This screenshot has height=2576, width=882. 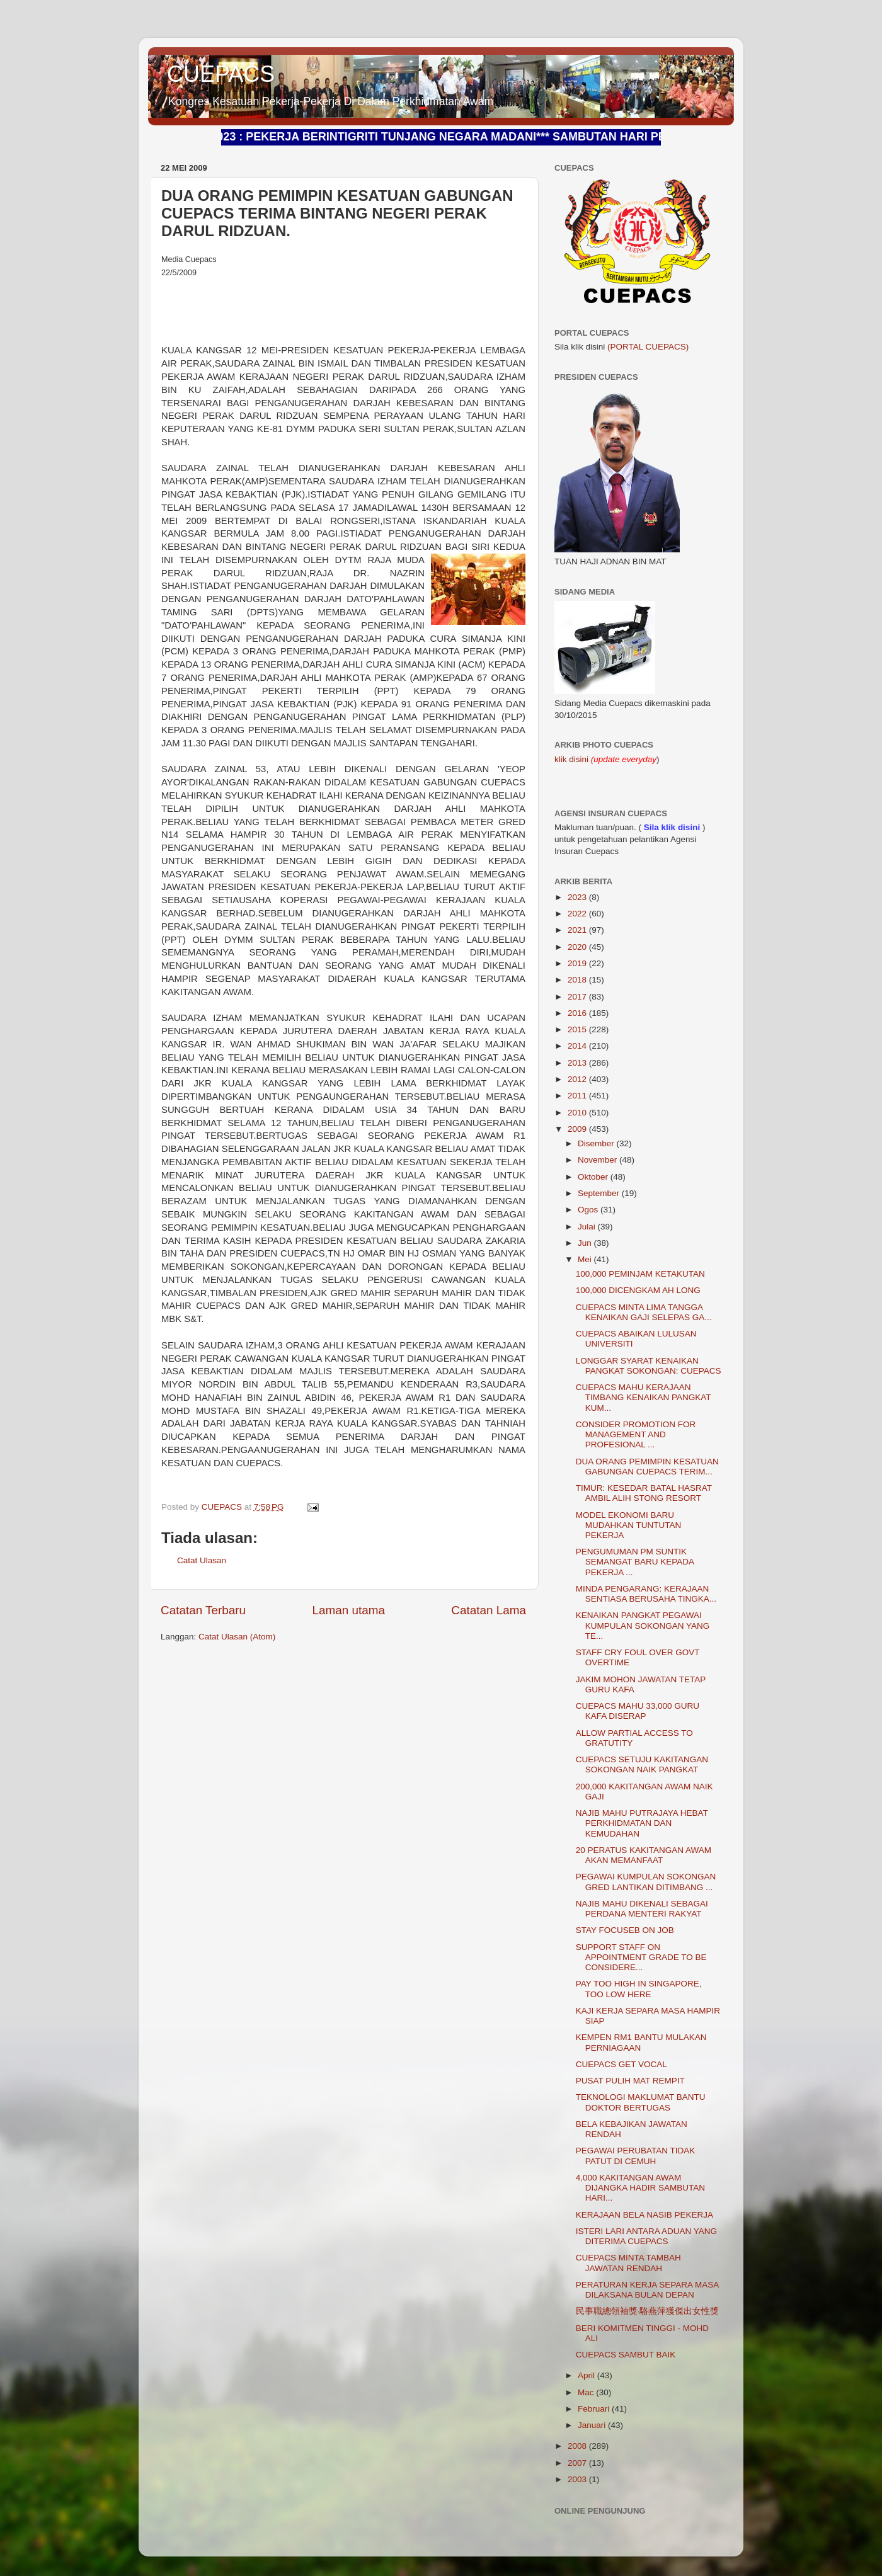 What do you see at coordinates (644, 1312) in the screenshot?
I see `CUEPACS MINTA LIMA TANGGA KENAIKAN GAJI SELEPAS GA...` at bounding box center [644, 1312].